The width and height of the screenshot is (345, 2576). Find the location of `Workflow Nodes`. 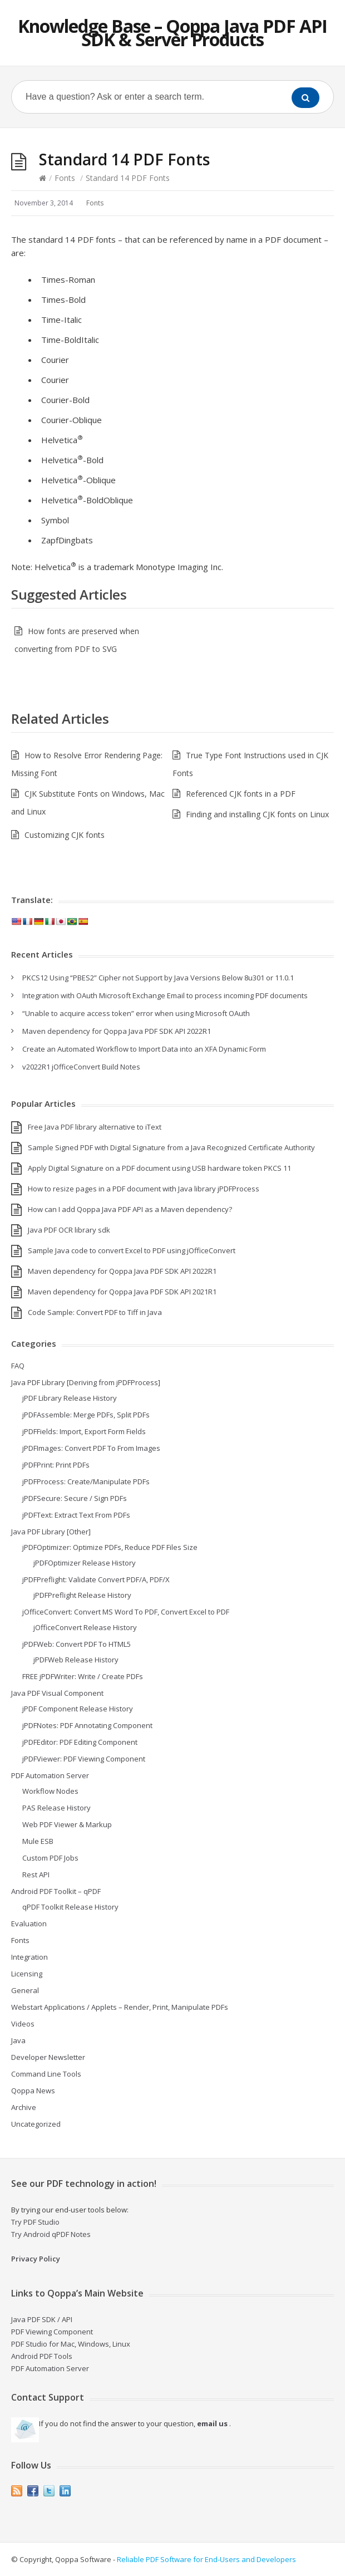

Workflow Nodes is located at coordinates (50, 1791).